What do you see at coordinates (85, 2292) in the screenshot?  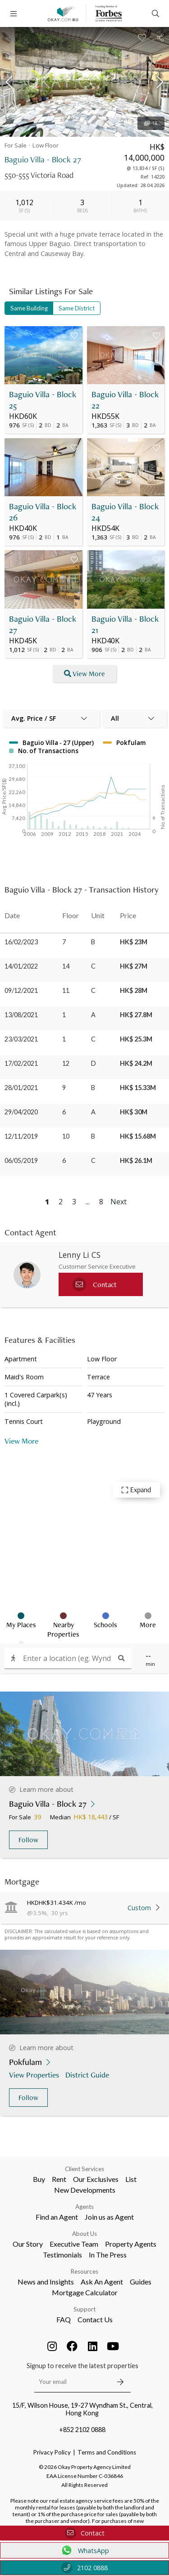 I see `Mortgage Calculator` at bounding box center [85, 2292].